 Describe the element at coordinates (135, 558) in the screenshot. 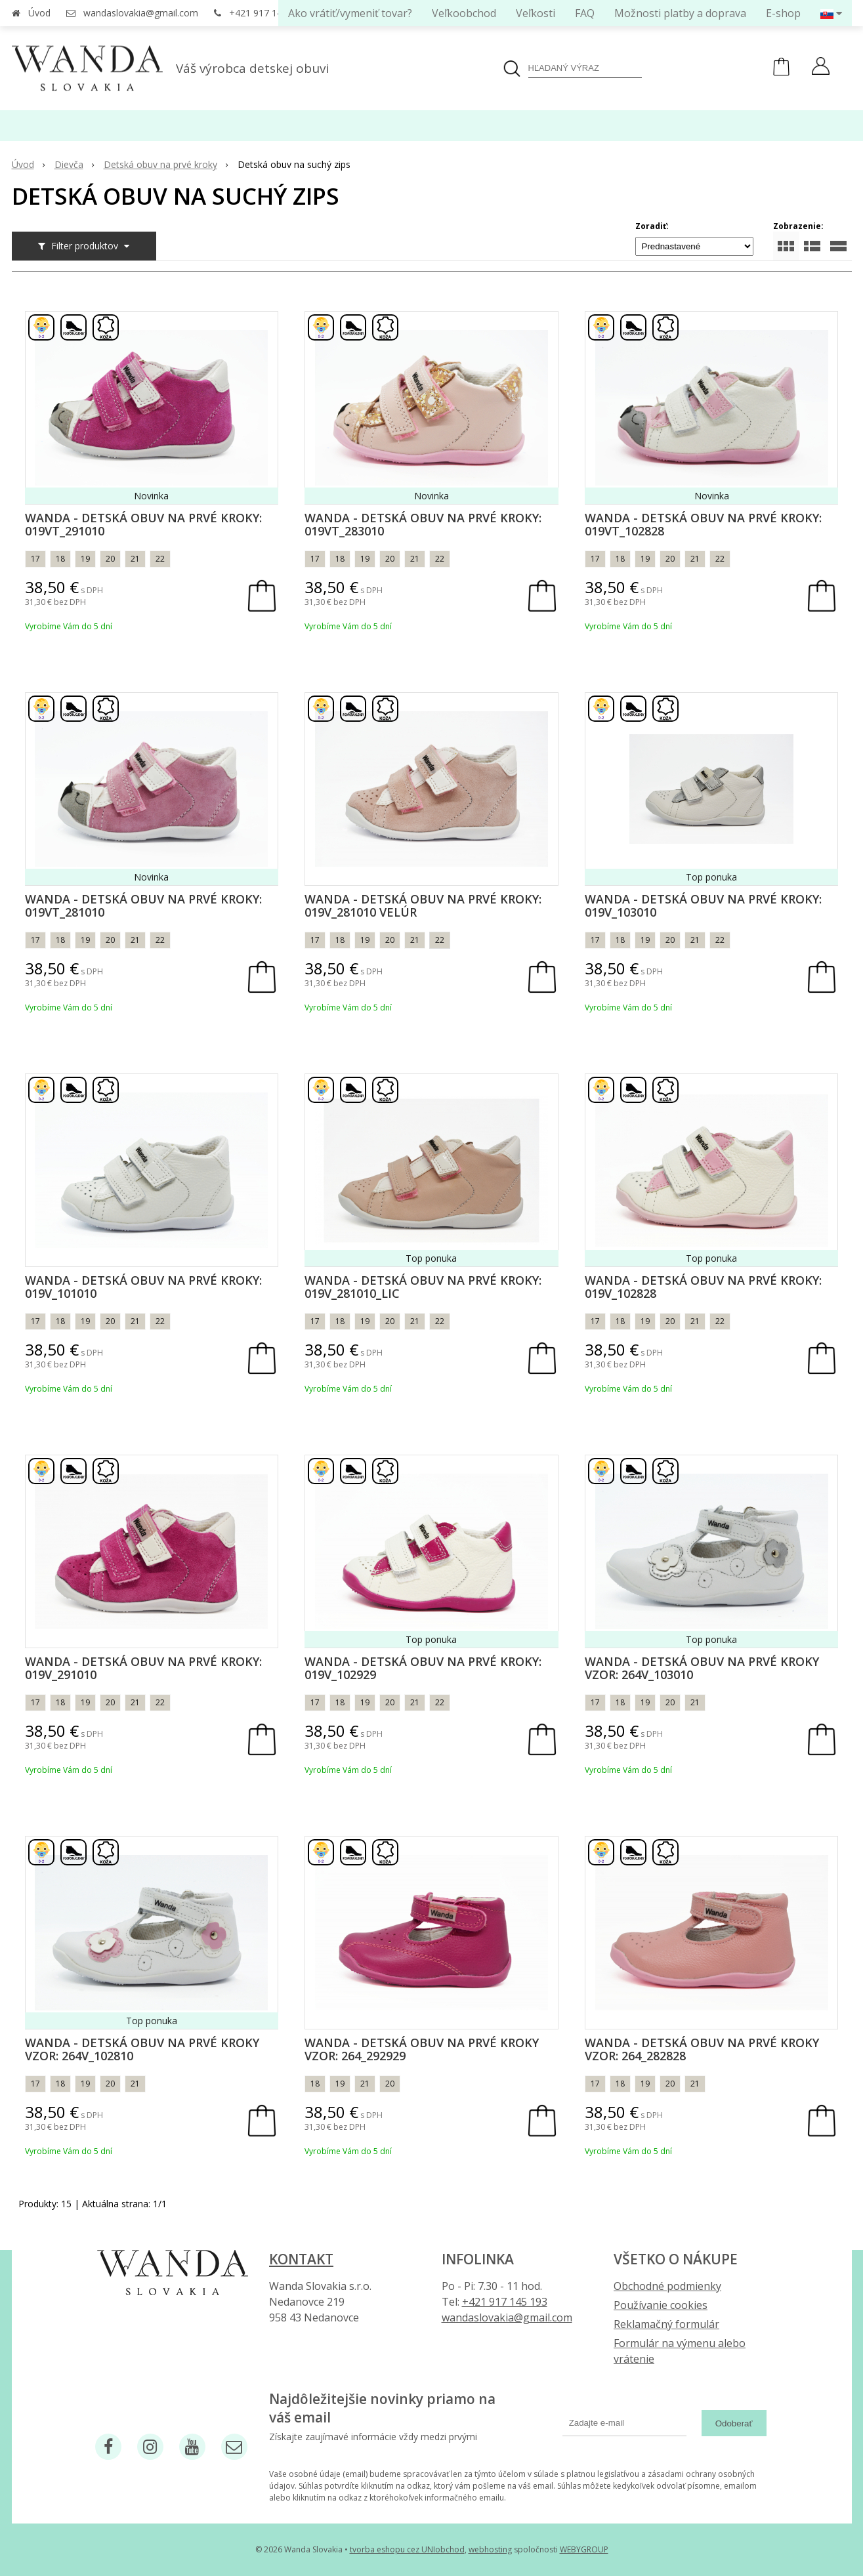

I see `21` at that location.